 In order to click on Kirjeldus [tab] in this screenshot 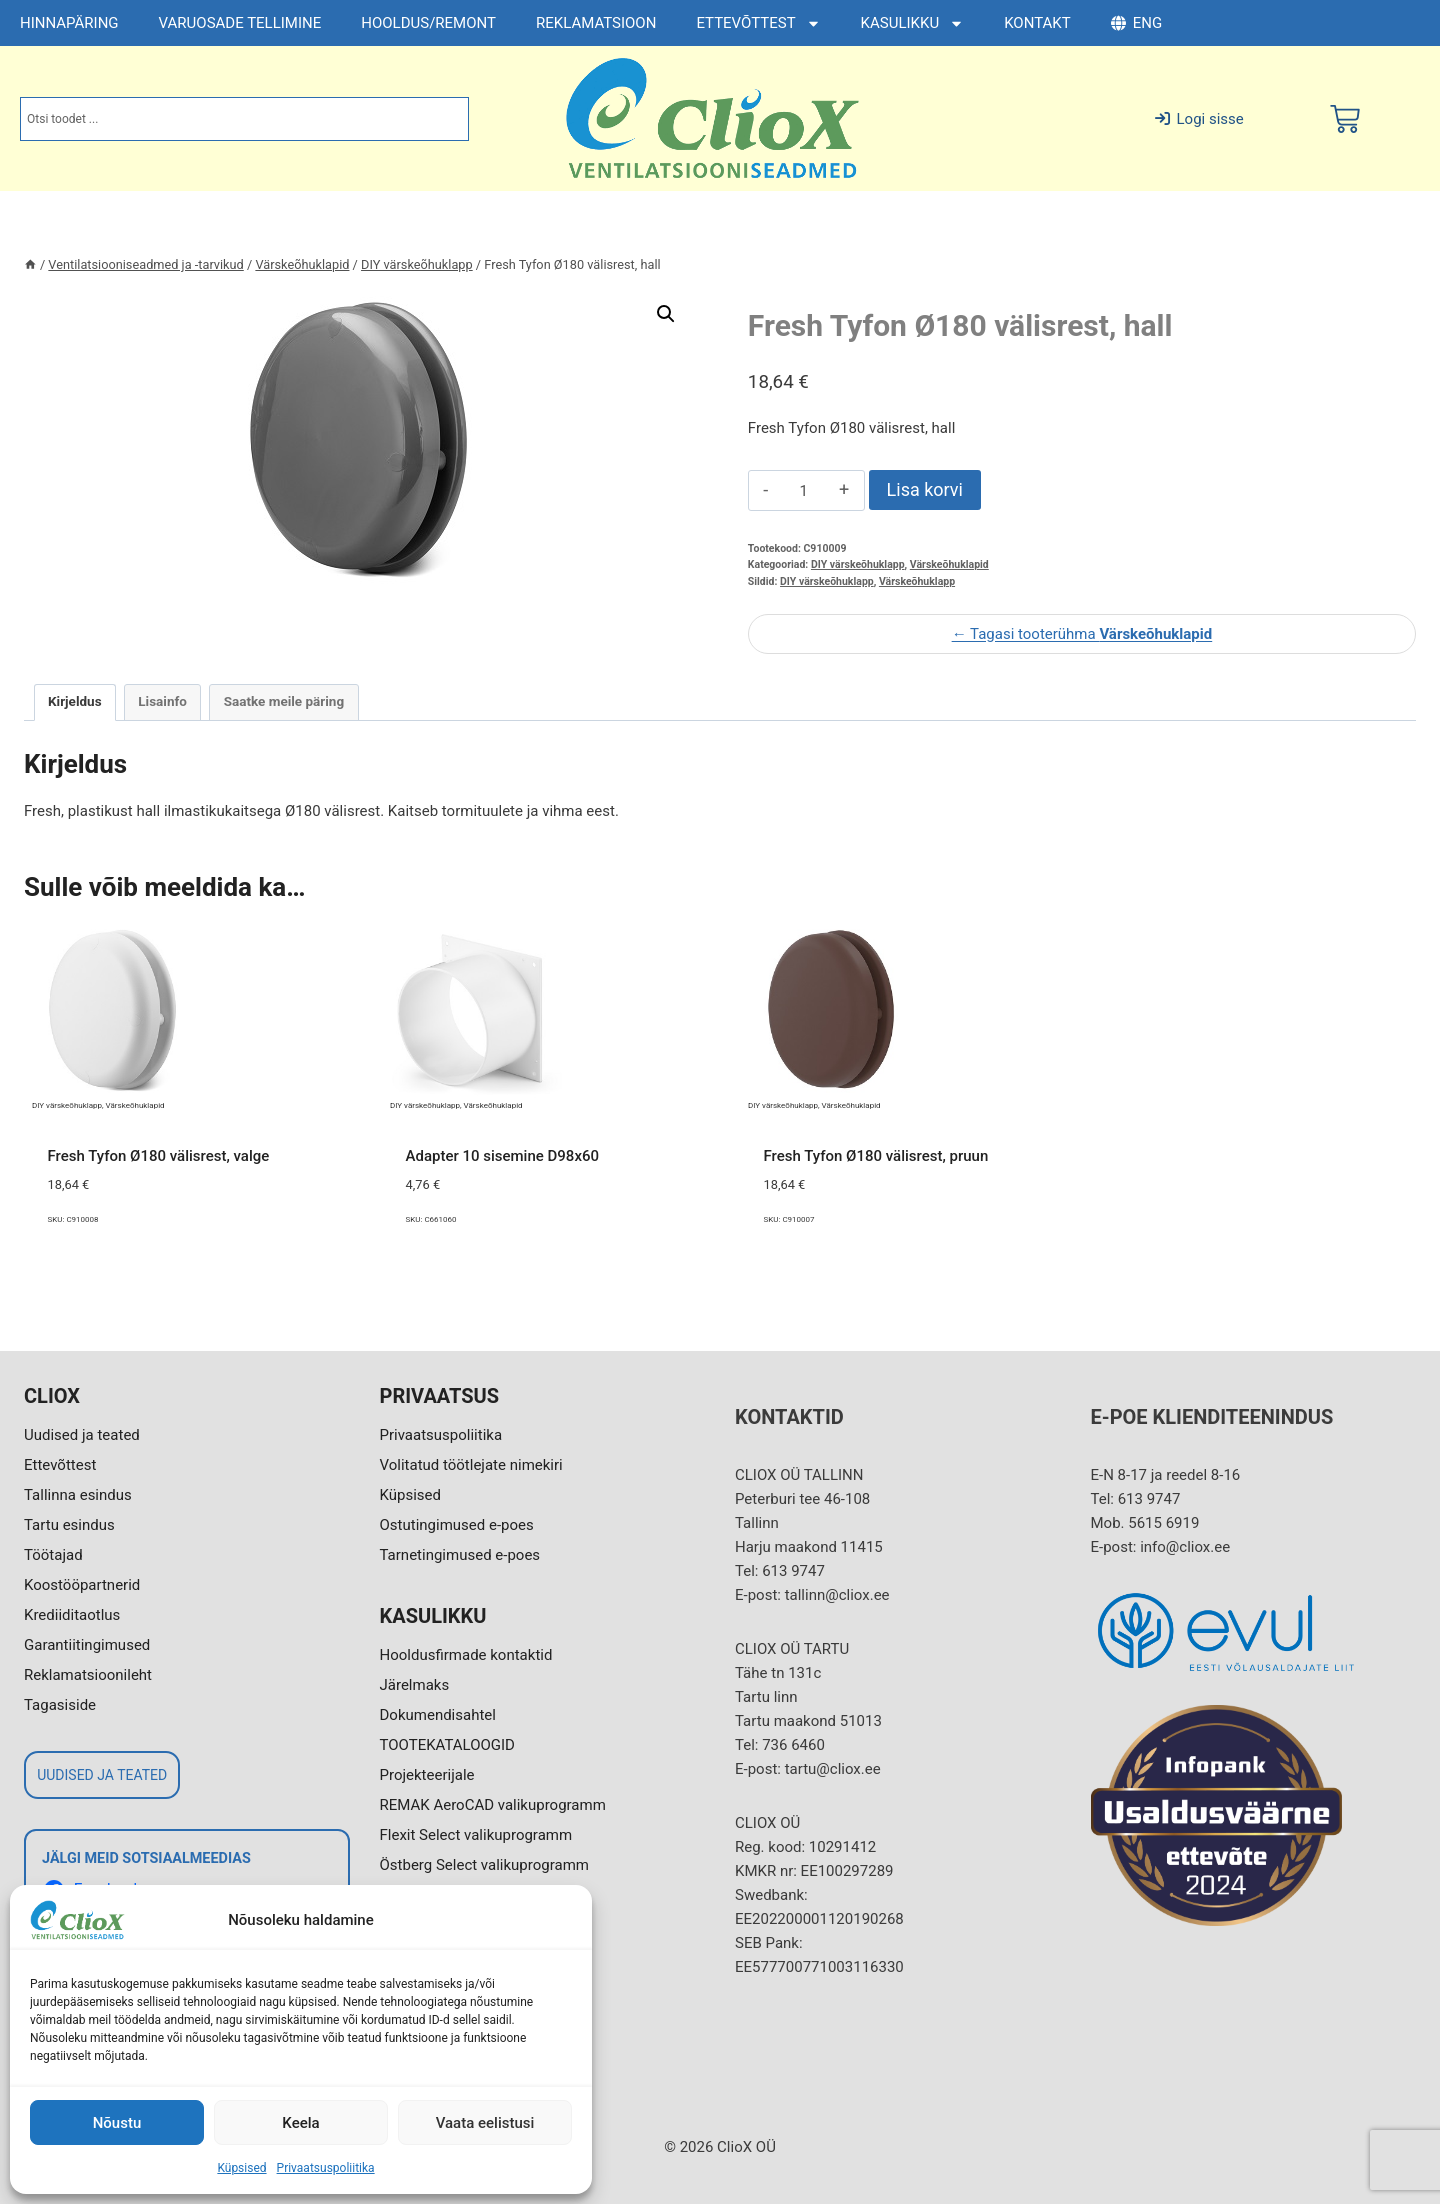, I will do `click(75, 701)`.